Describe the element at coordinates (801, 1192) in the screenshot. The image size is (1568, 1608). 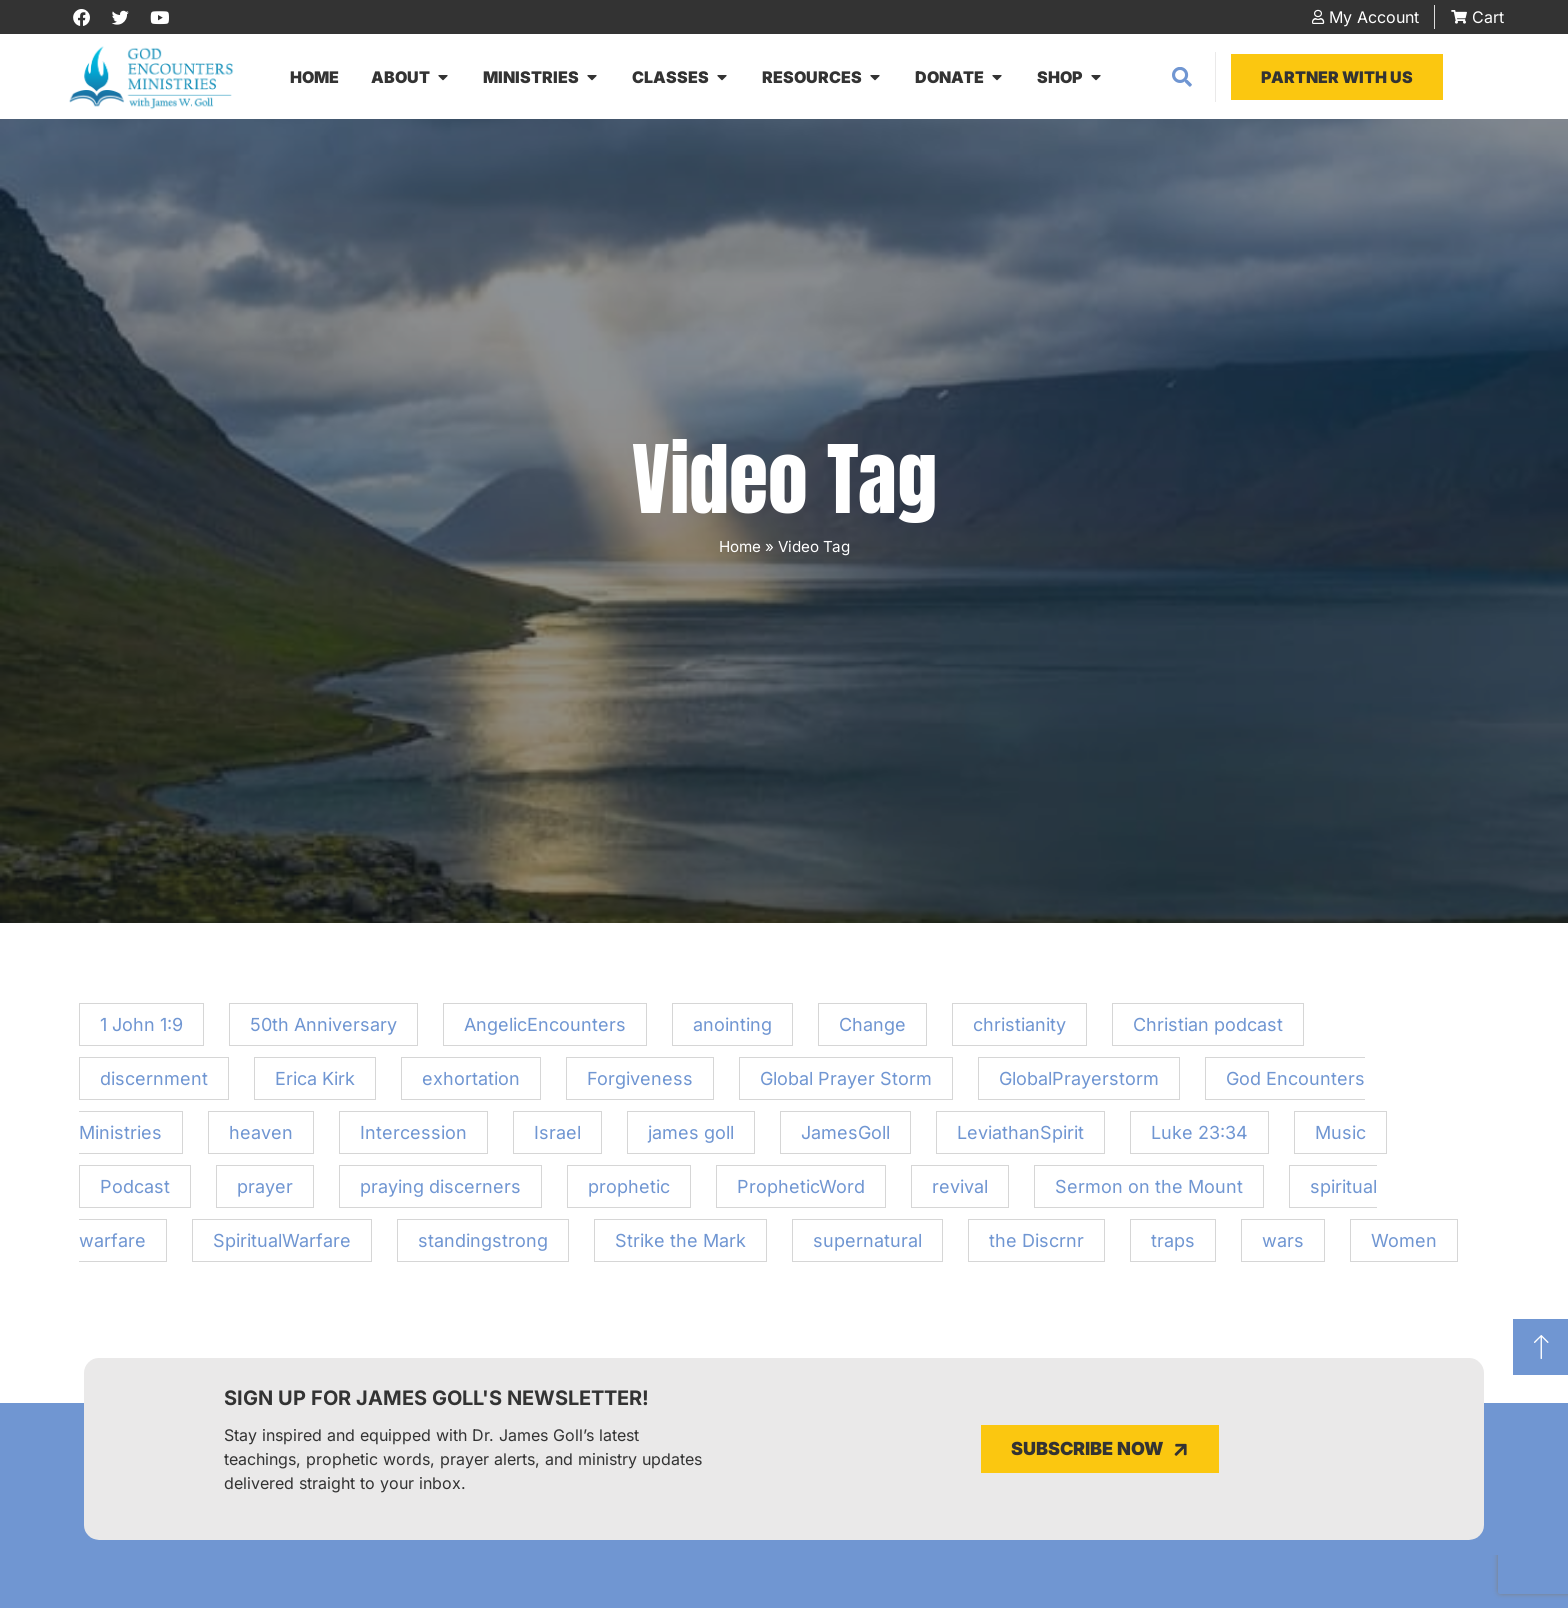
I see `PropheticWord [PropheticWord (2 items)]` at that location.